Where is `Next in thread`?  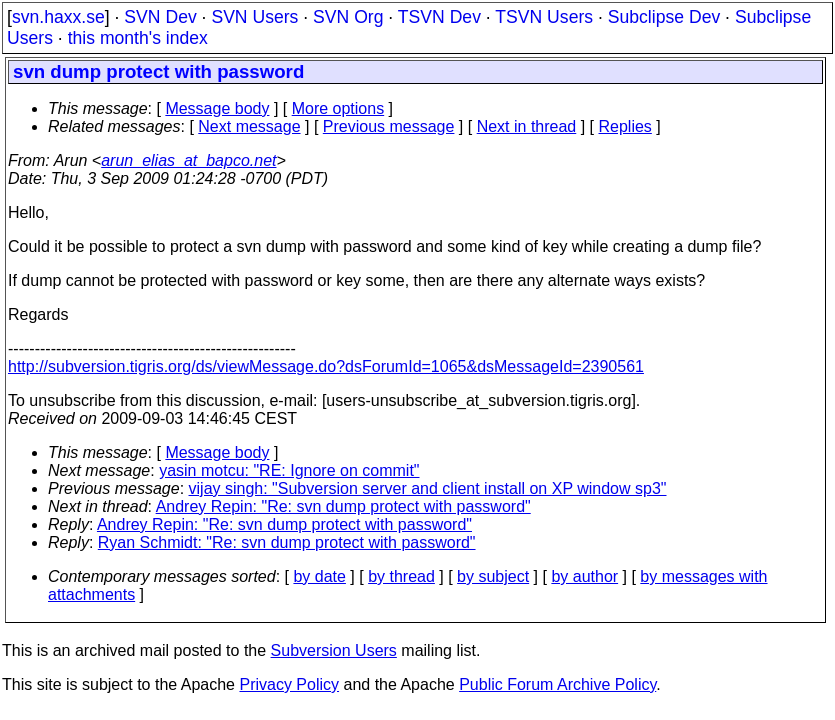 Next in thread is located at coordinates (527, 126).